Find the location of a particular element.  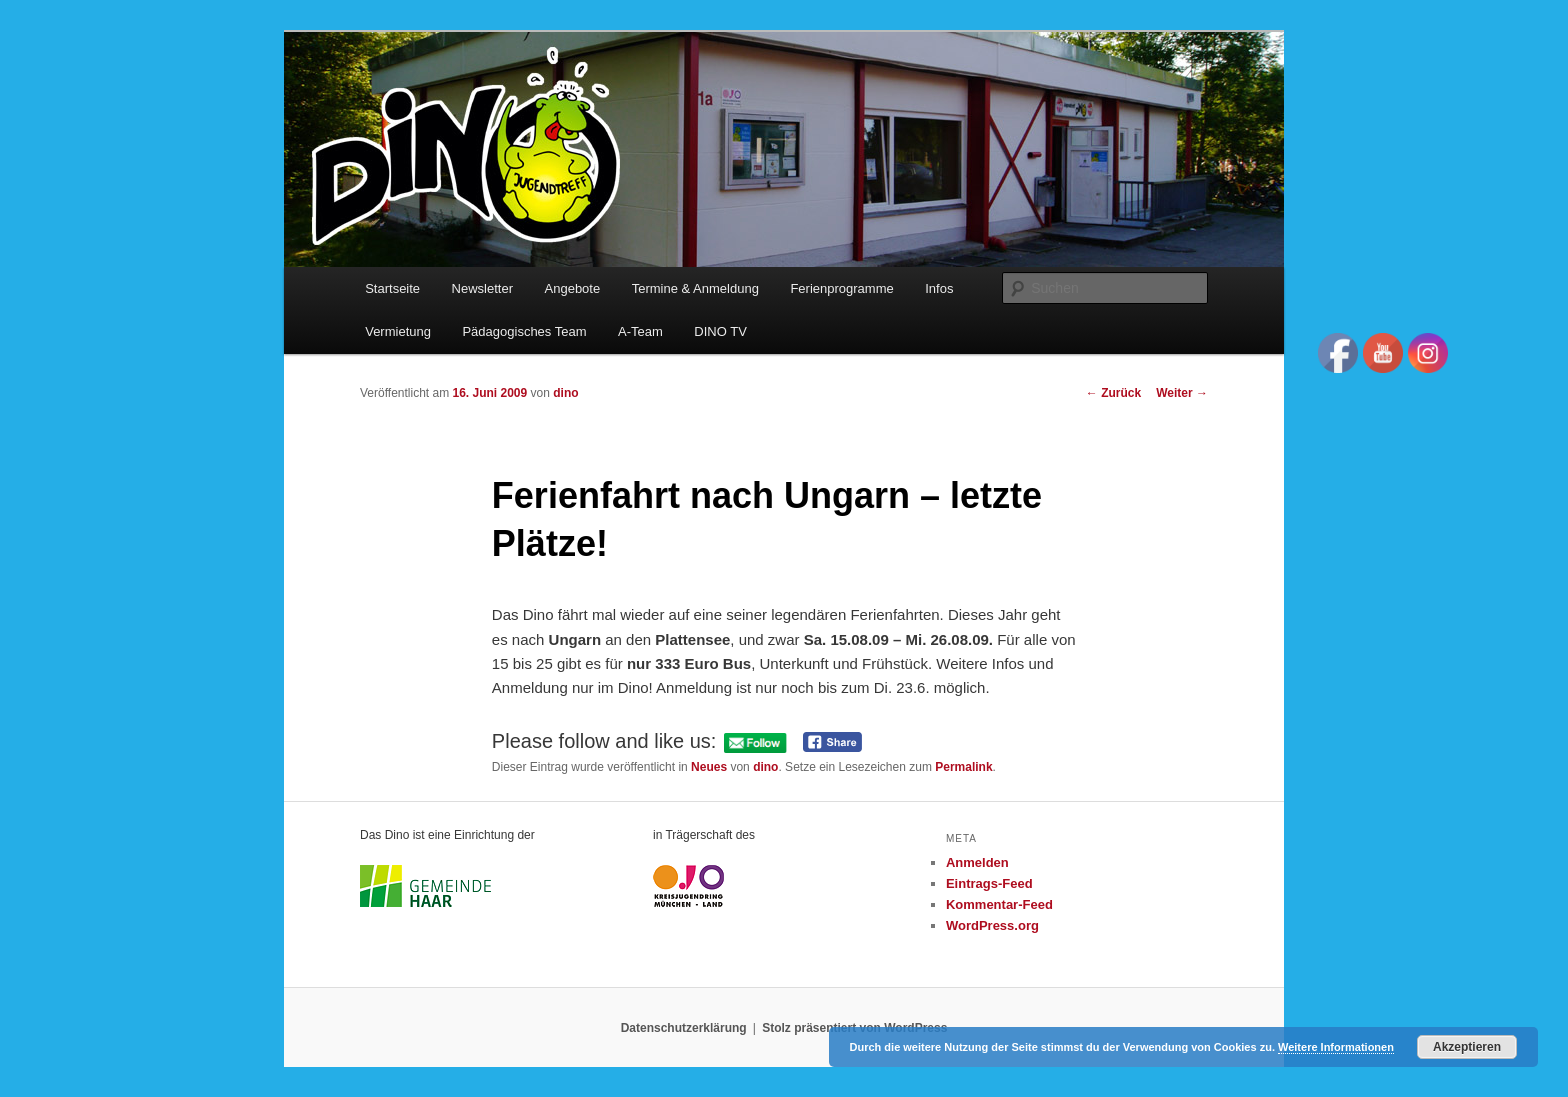

Vermietung is located at coordinates (398, 331).